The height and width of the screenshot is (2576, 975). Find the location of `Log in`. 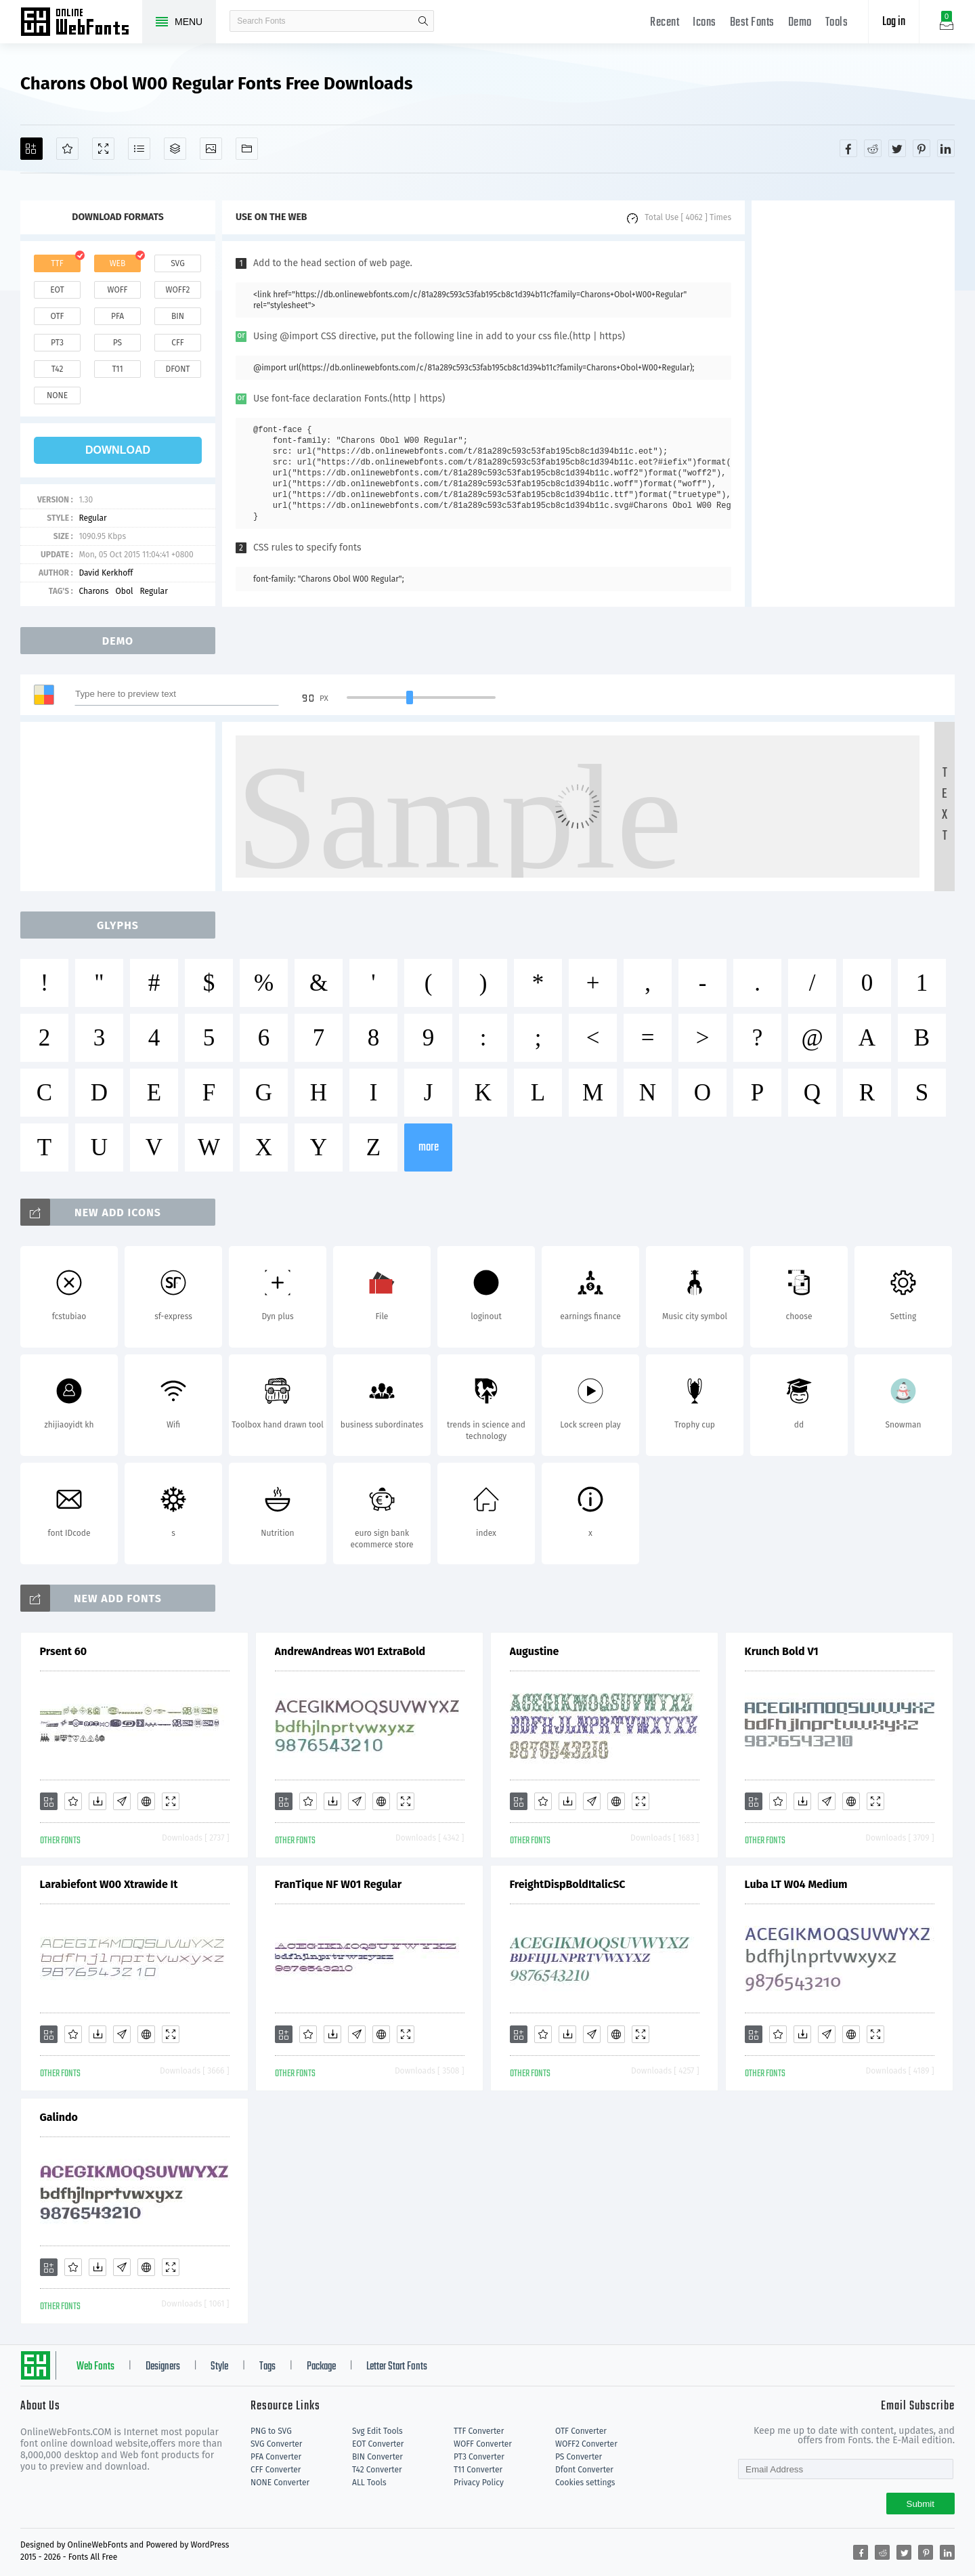

Log in is located at coordinates (893, 22).